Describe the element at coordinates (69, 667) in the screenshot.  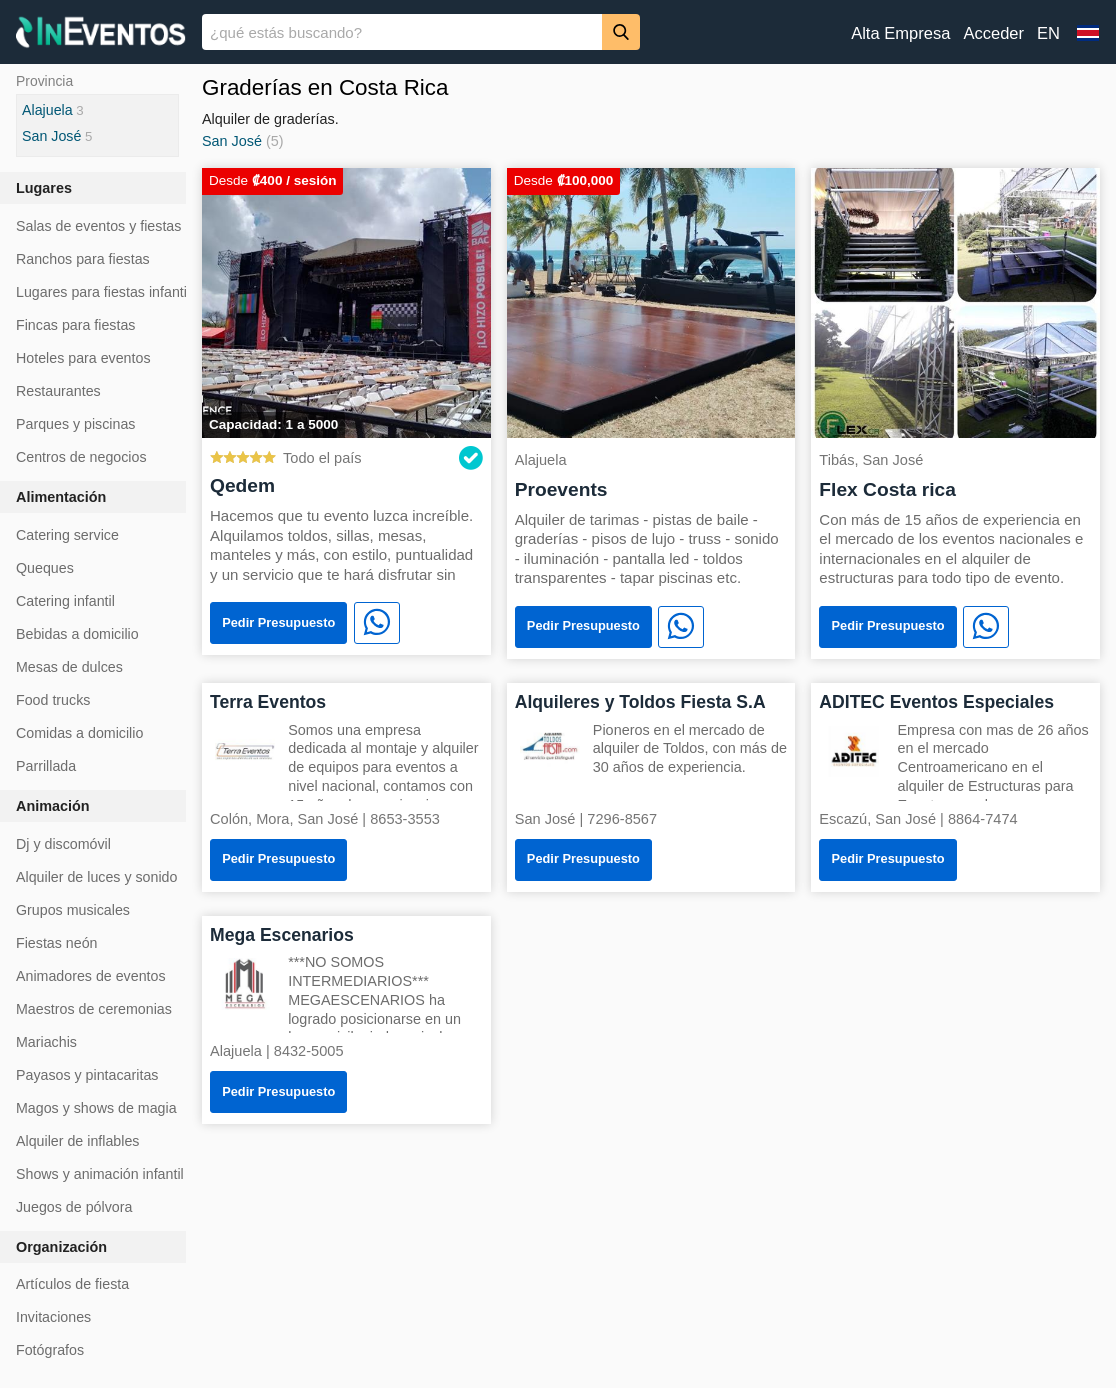
I see `Mesas de dulces` at that location.